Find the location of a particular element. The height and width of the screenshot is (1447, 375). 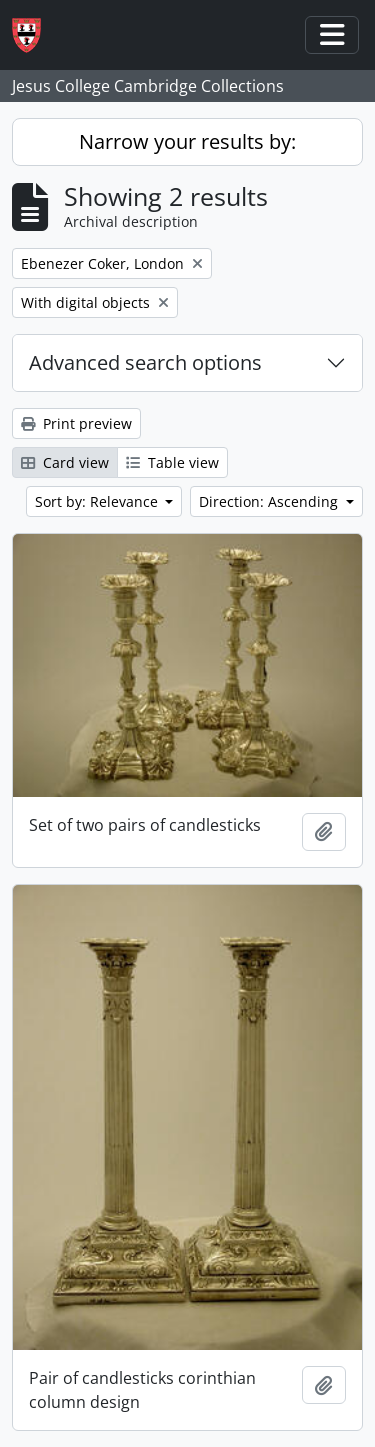

Direction: Ascending is located at coordinates (270, 501).